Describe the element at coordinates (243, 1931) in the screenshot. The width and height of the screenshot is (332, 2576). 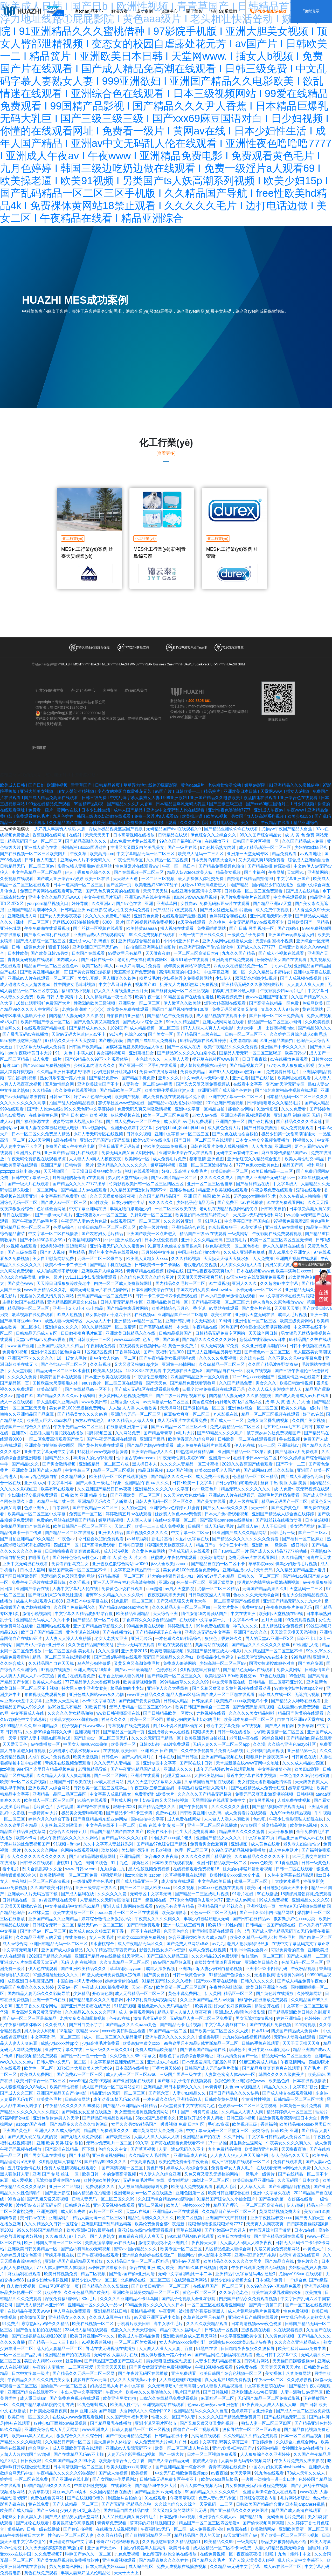
I see `色一涩` at that location.